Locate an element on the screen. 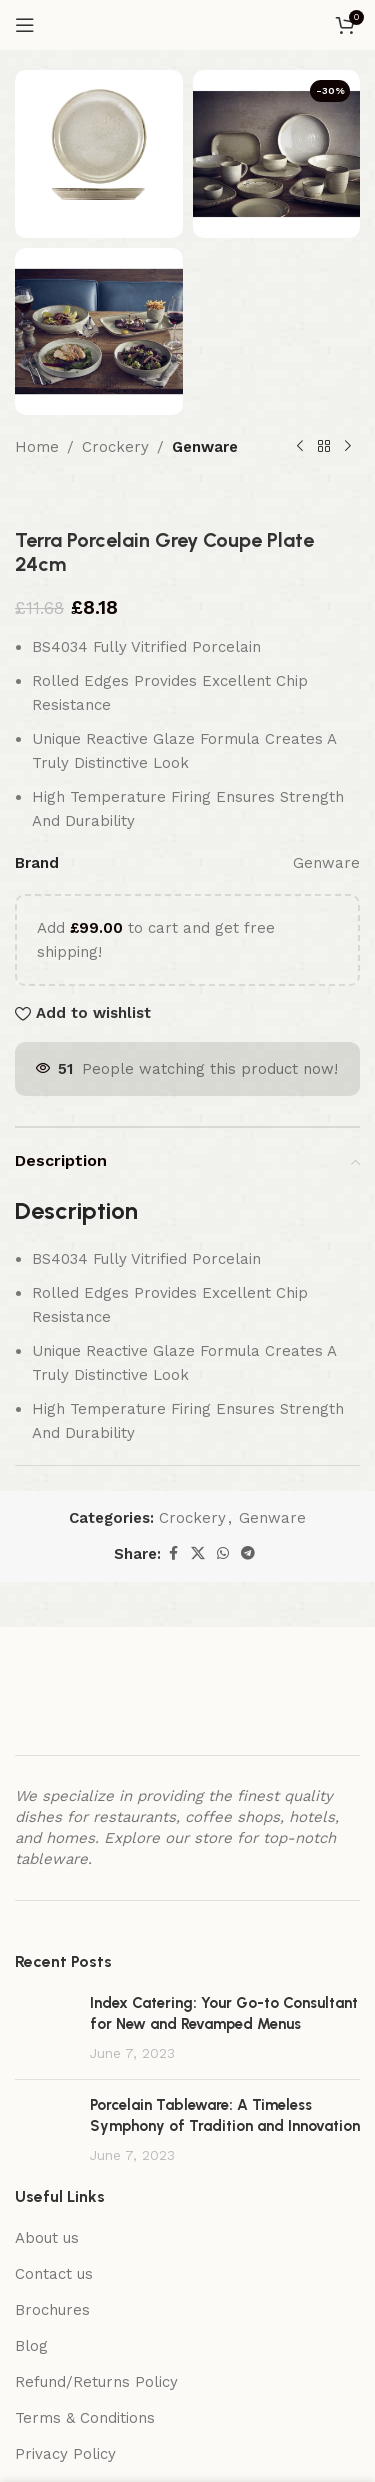  [WhatsApp social link] is located at coordinates (223, 1553).